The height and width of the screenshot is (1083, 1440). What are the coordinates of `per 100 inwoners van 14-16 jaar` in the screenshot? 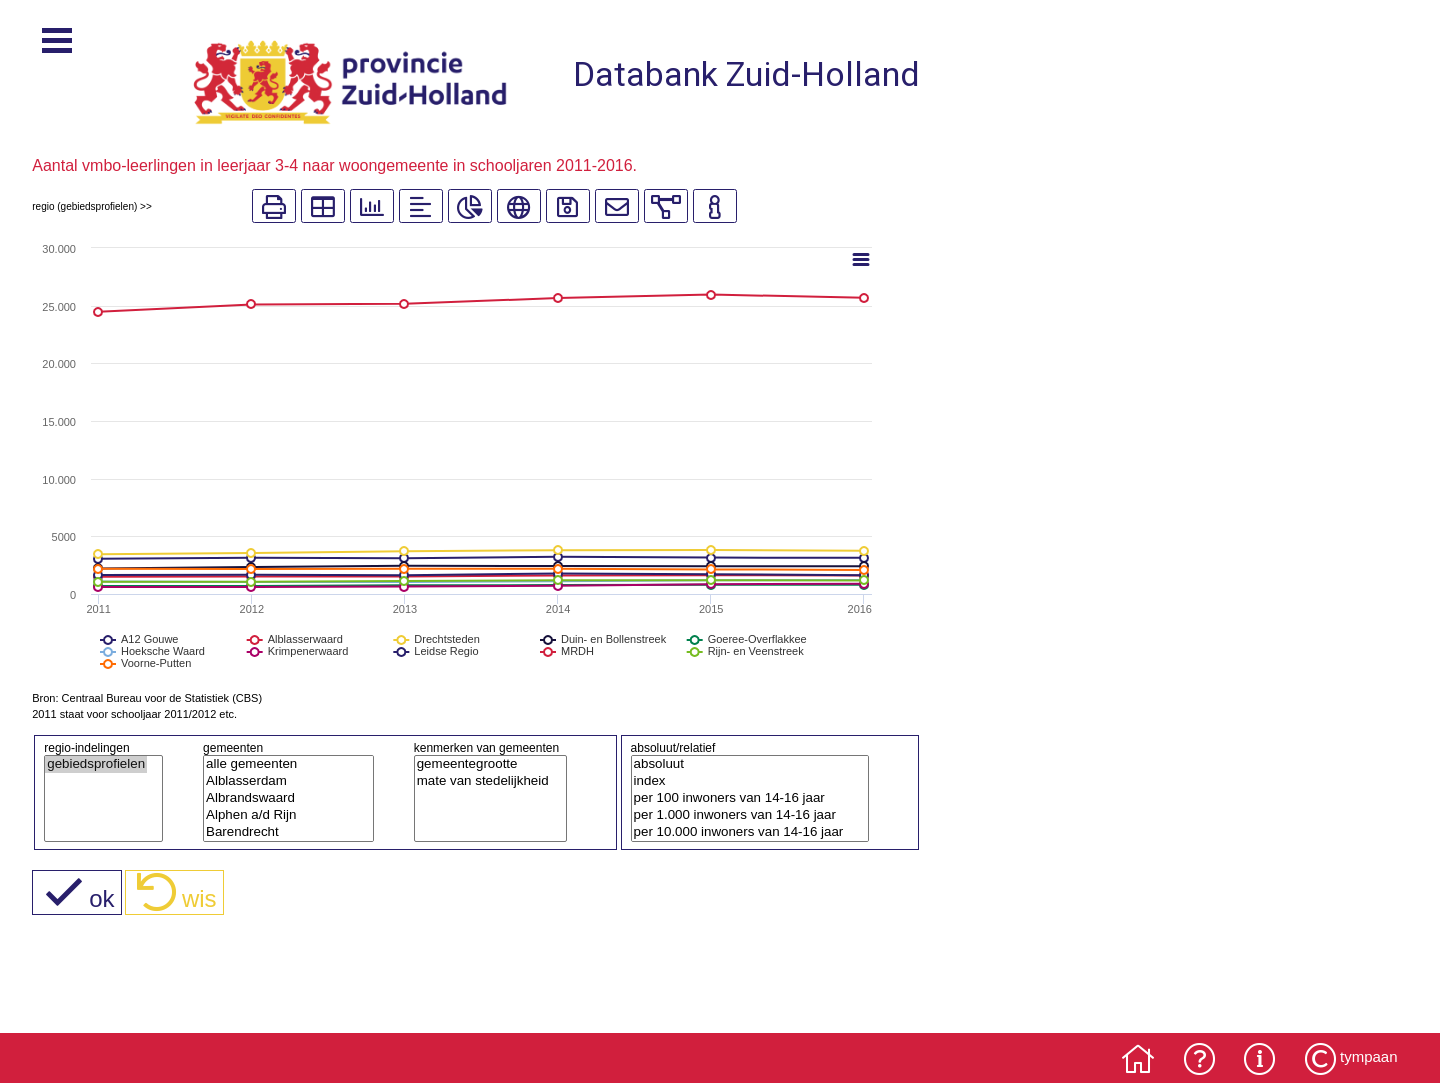 It's located at (742, 798).